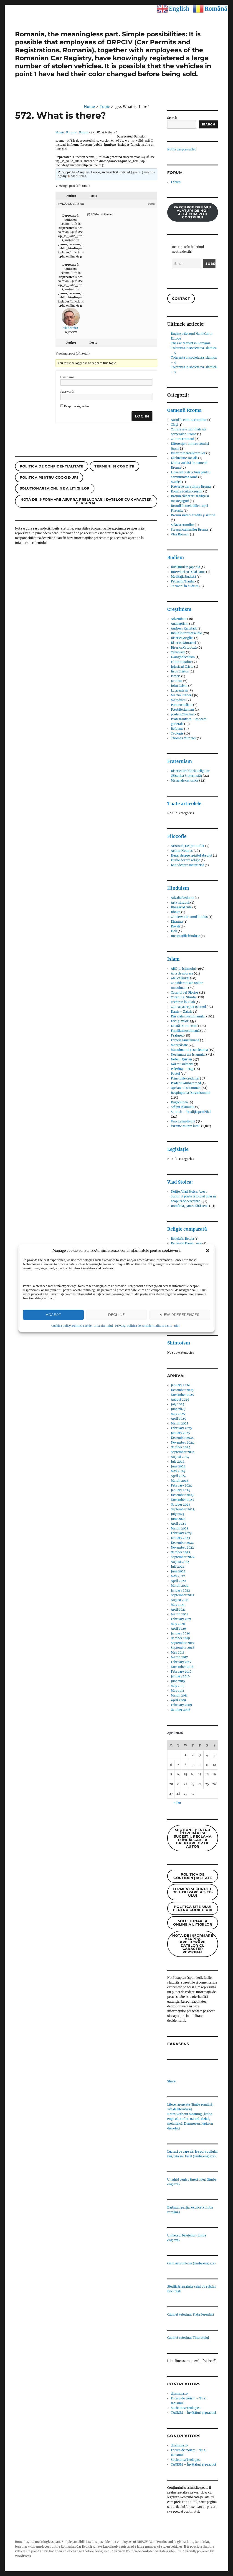  I want to click on Hume despre religie, so click(185, 860).